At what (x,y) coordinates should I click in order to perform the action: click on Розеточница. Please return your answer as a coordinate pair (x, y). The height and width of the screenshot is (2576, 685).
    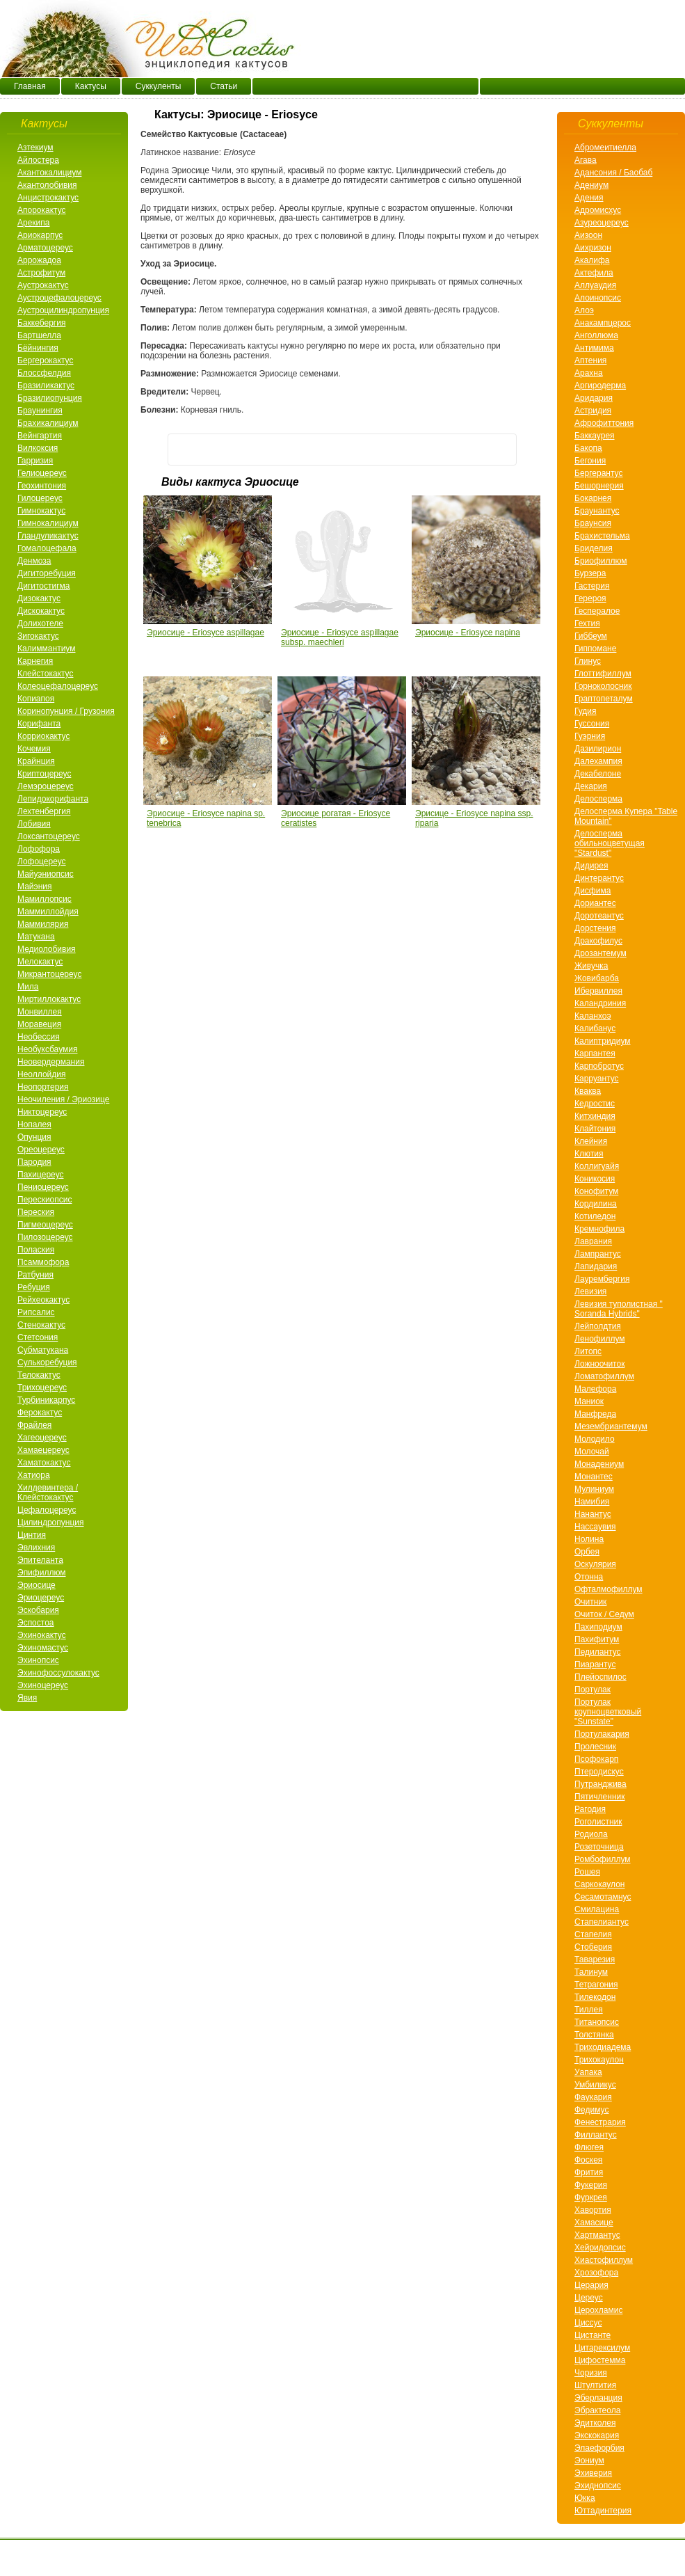
    Looking at the image, I should click on (599, 1847).